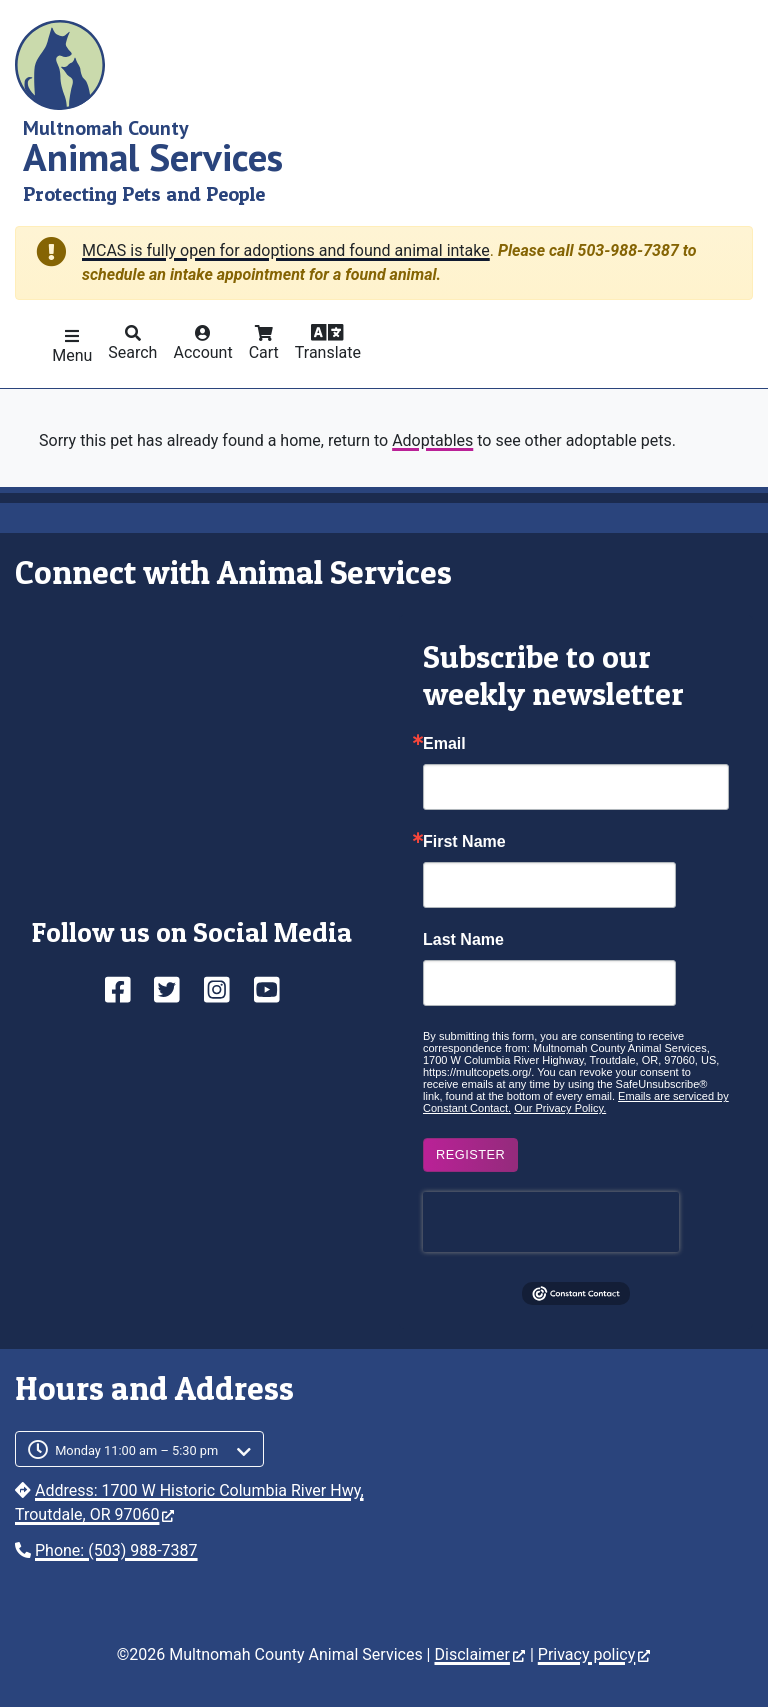  I want to click on [presentation], so click(551, 1222).